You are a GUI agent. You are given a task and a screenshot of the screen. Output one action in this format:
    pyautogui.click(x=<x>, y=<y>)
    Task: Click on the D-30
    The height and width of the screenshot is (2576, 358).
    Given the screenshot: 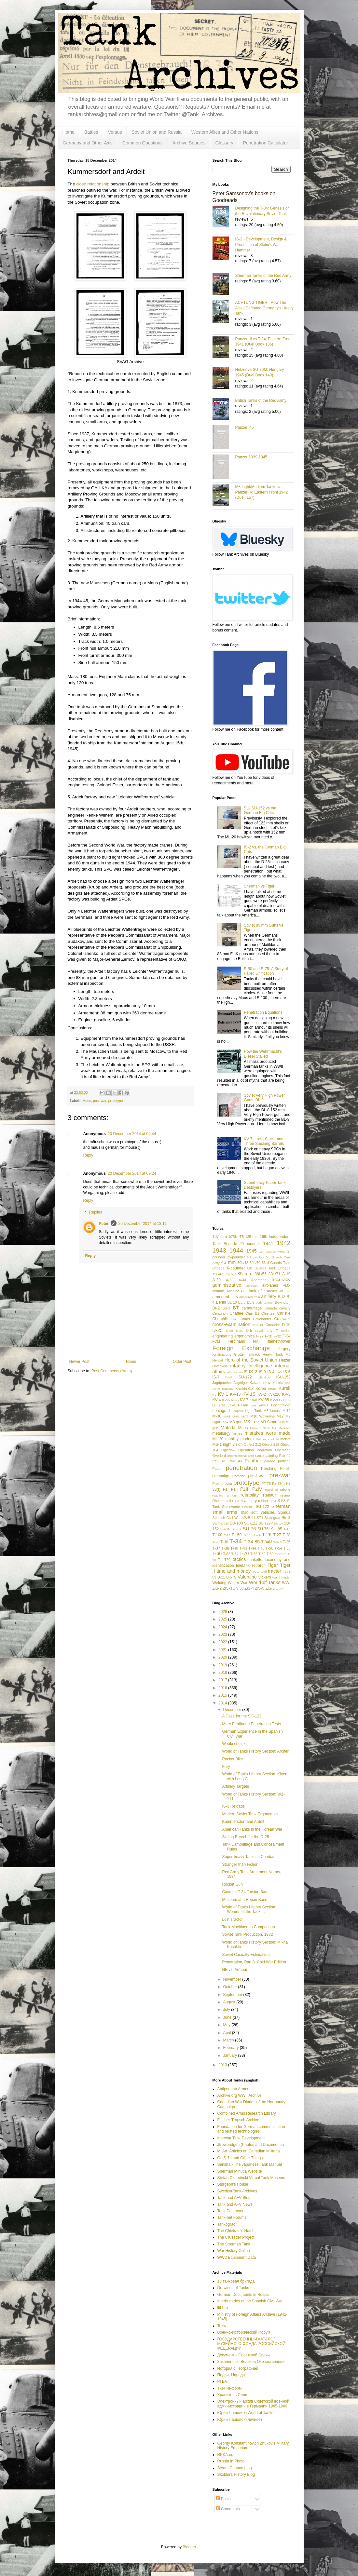 What is the action you would take?
    pyautogui.click(x=229, y=1331)
    